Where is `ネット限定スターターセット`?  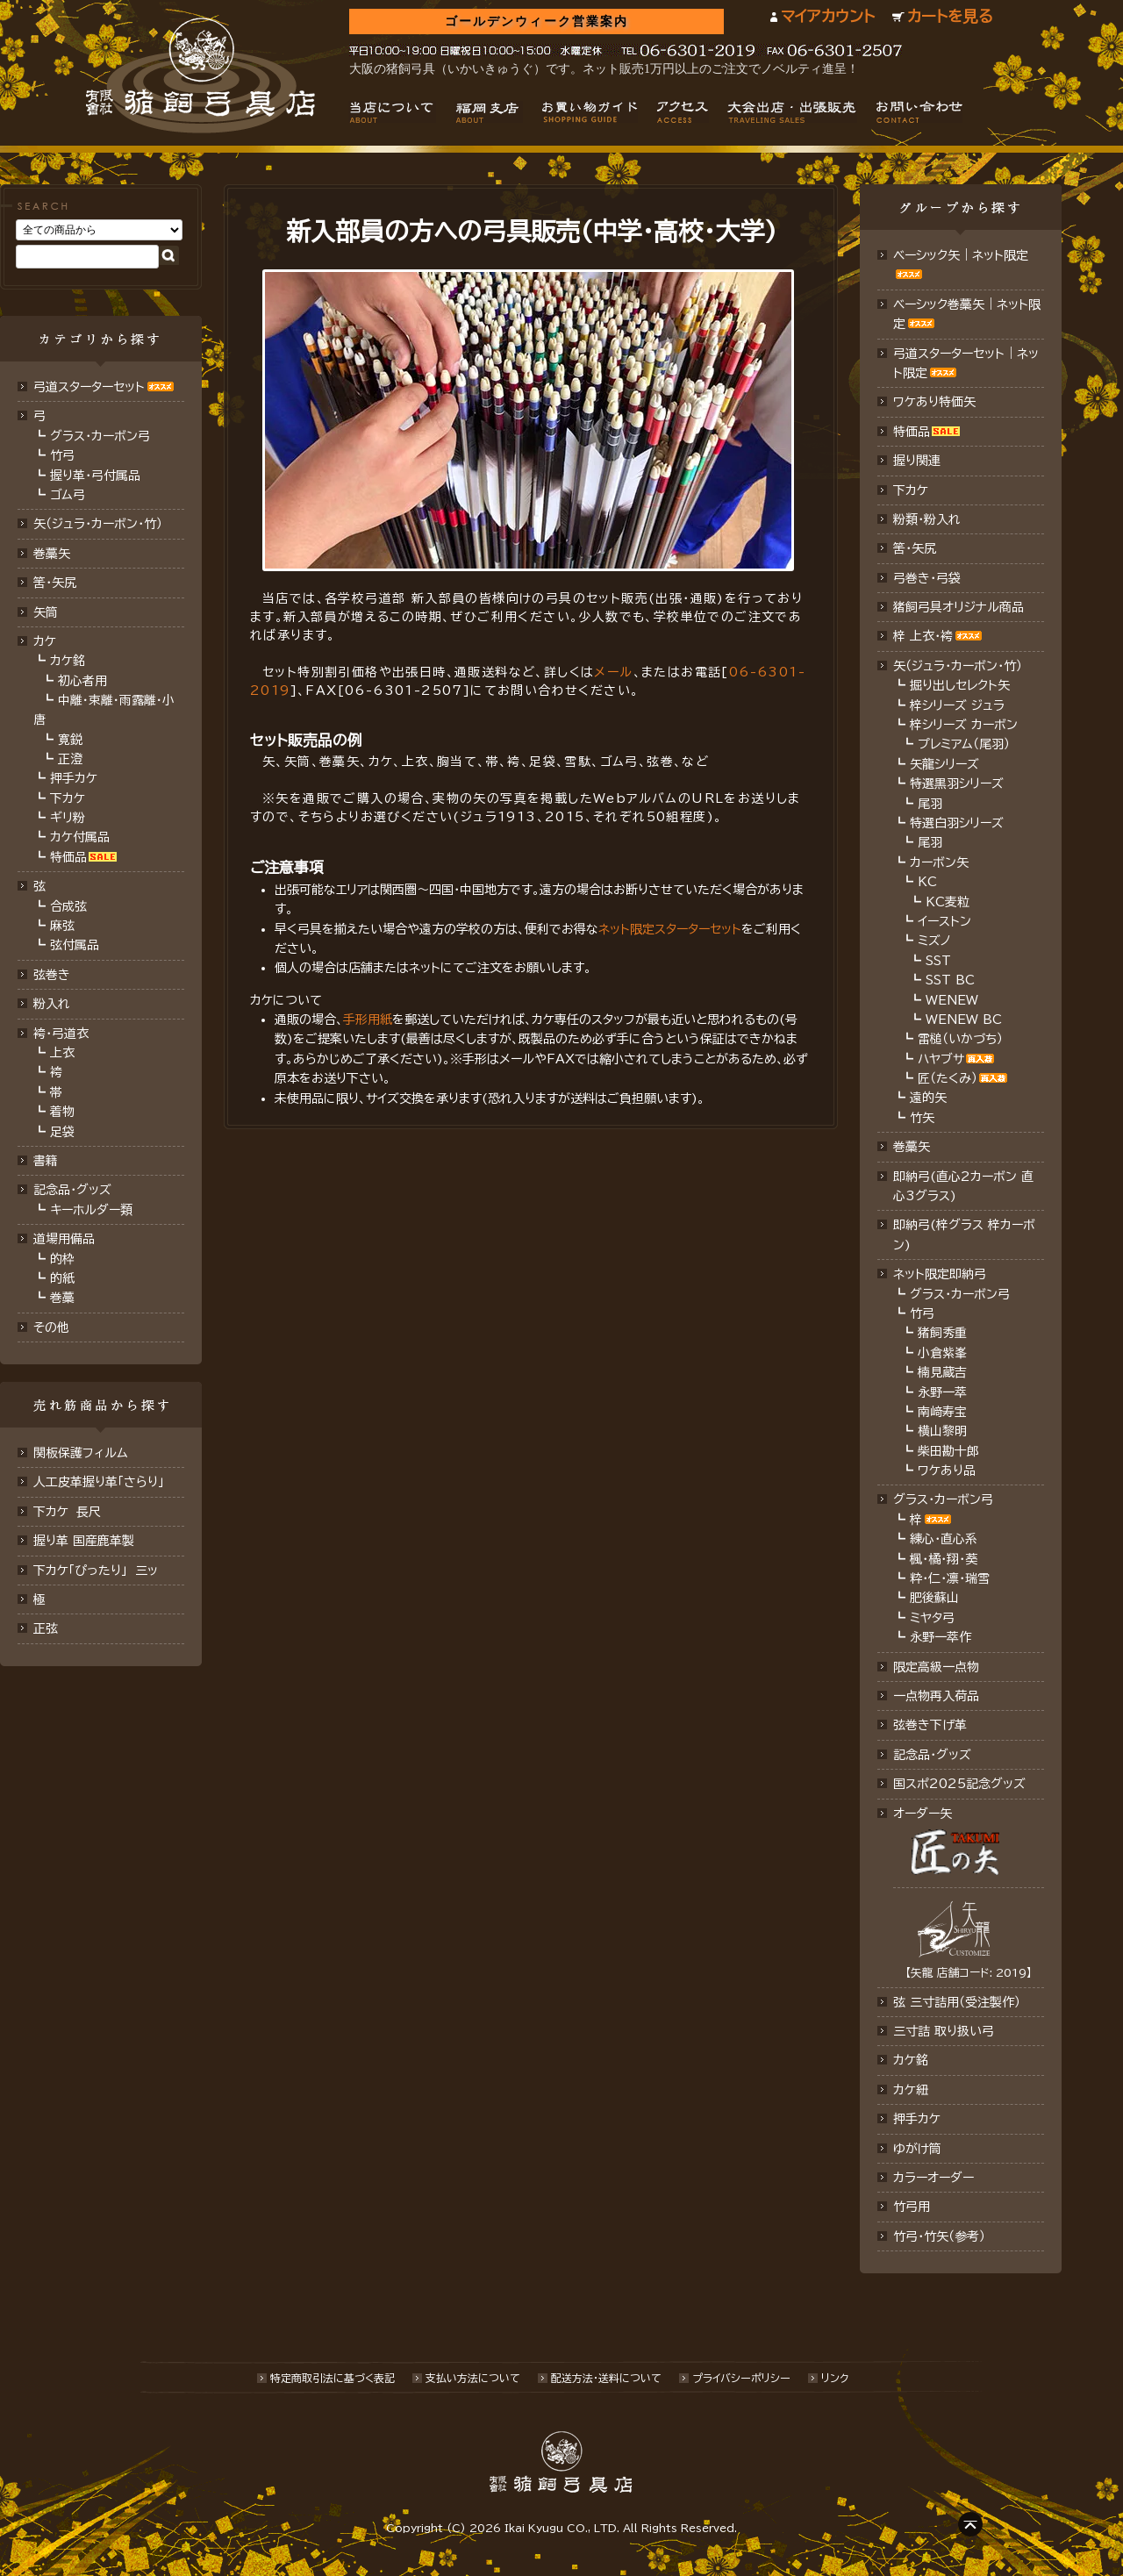
ネット限定スターターセット is located at coordinates (669, 929).